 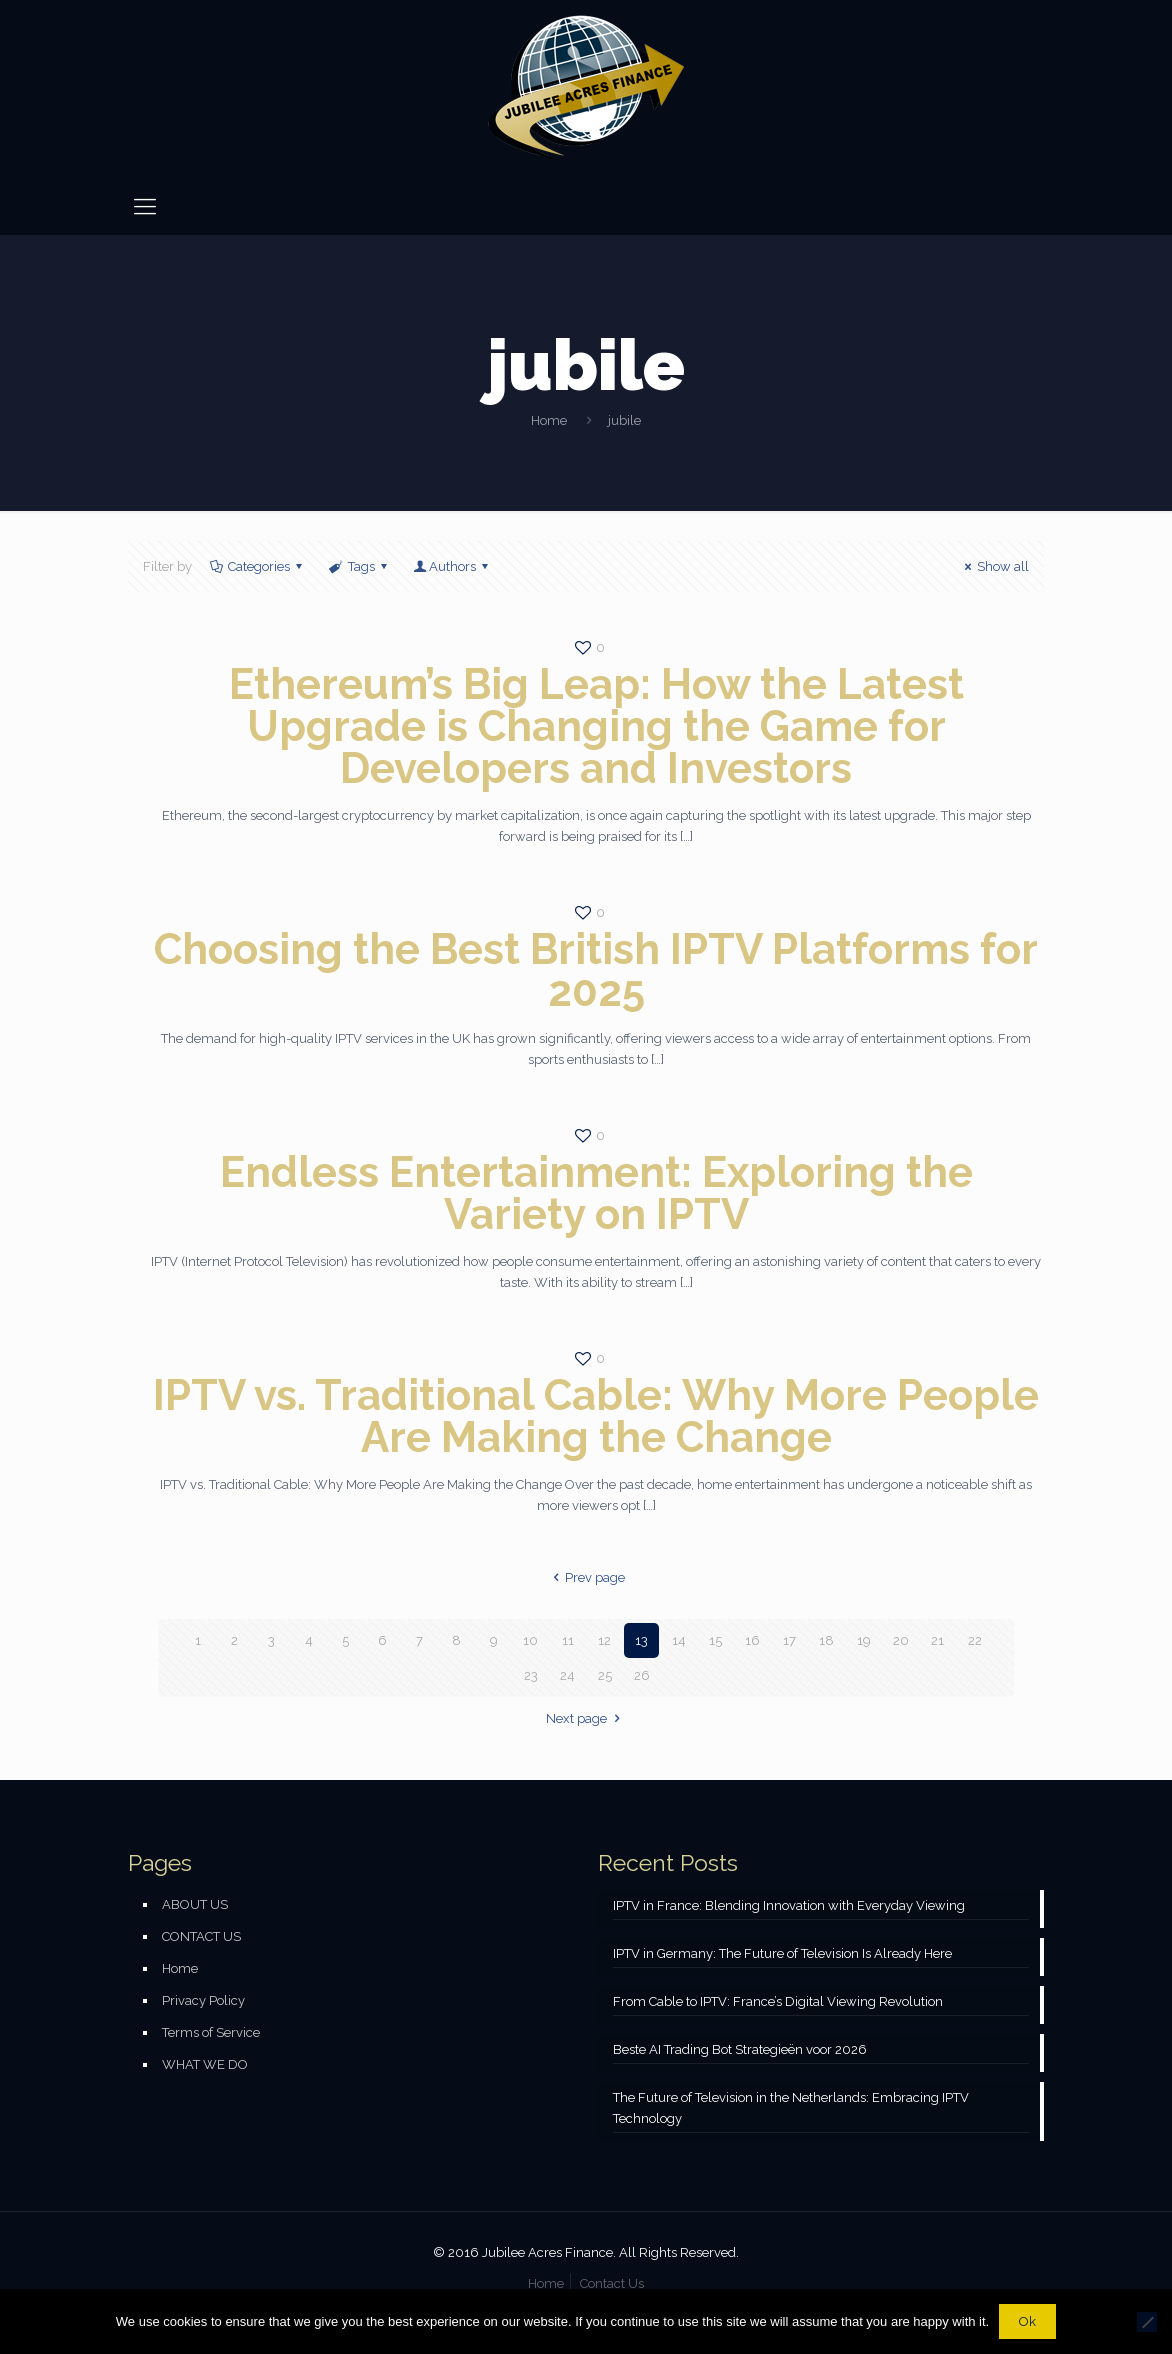 What do you see at coordinates (585, 1718) in the screenshot?
I see `Next page` at bounding box center [585, 1718].